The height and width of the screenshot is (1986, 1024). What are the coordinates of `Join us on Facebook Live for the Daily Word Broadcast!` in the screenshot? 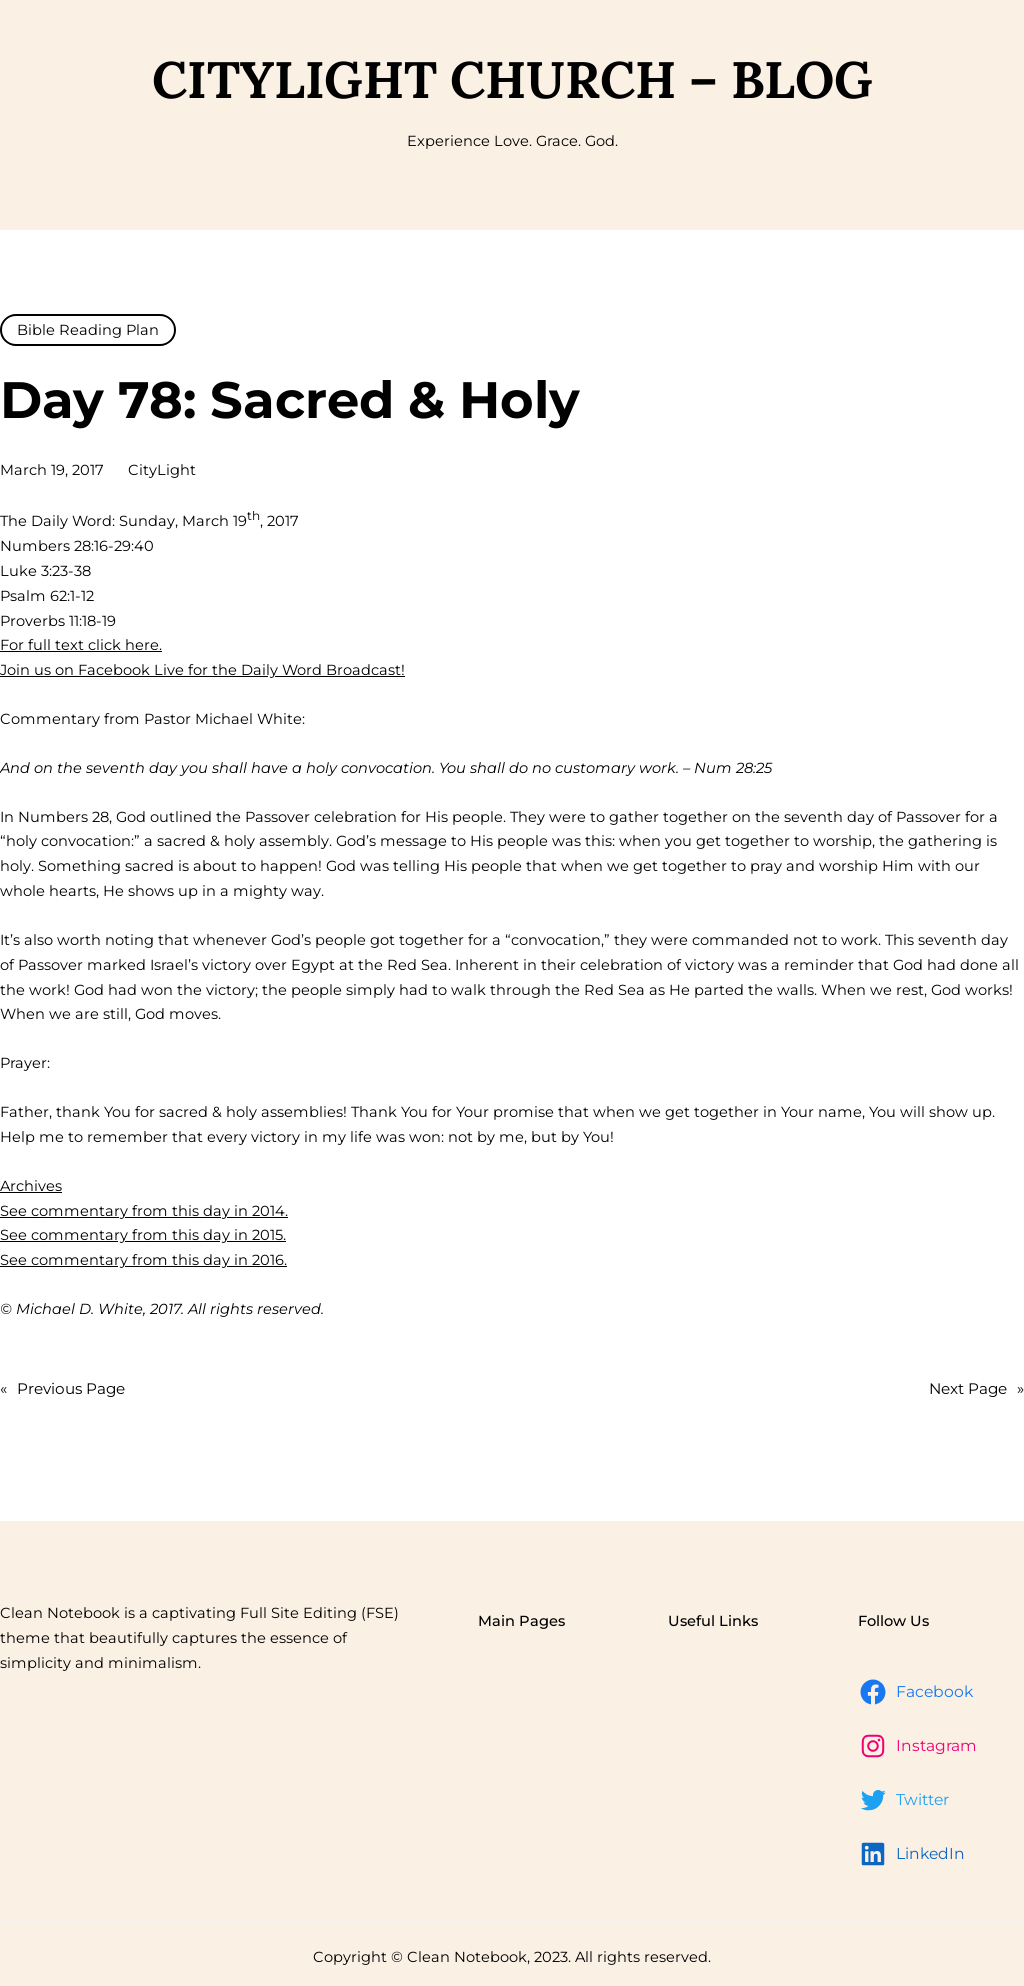 It's located at (202, 670).